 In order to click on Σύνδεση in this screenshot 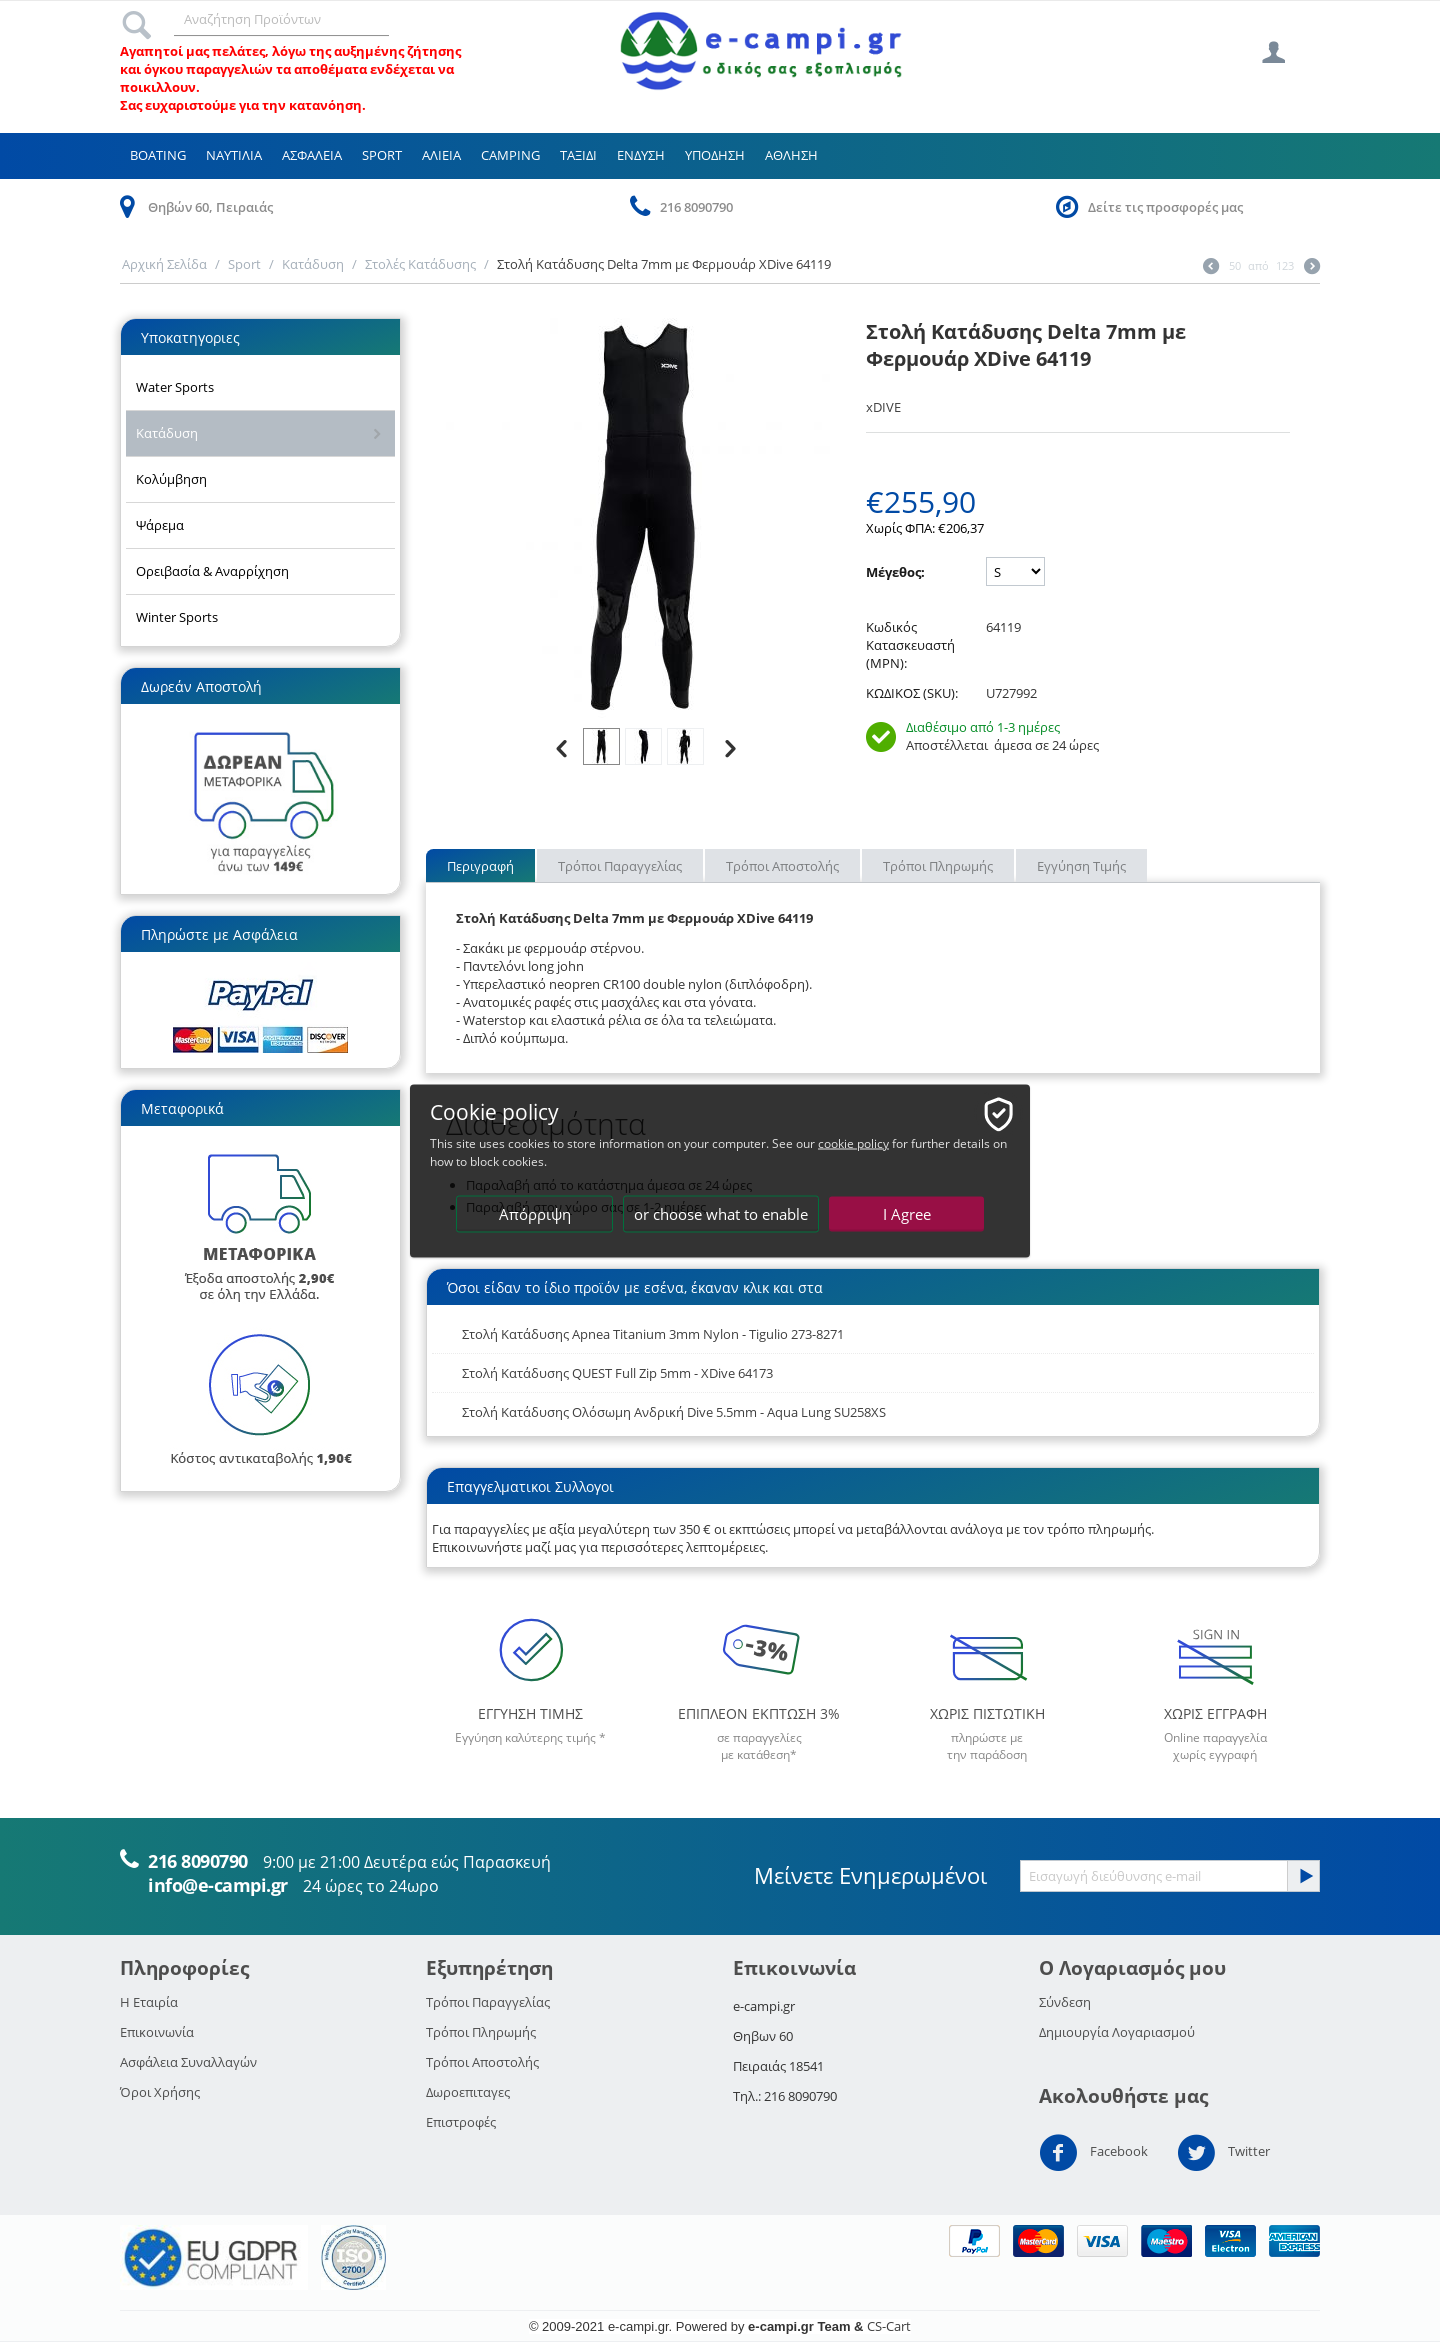, I will do `click(1065, 2002)`.